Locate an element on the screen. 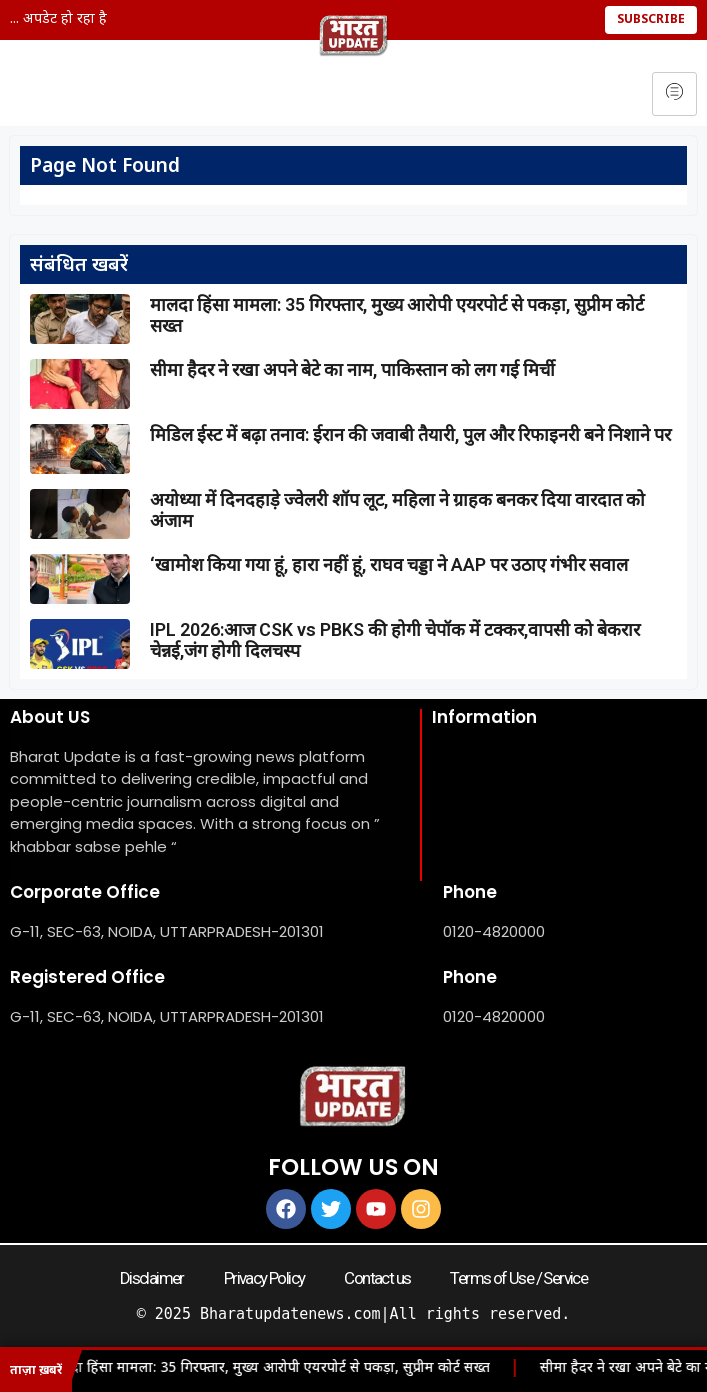 This screenshot has width=707, height=1392. [hamburger-icon] is located at coordinates (674, 94).